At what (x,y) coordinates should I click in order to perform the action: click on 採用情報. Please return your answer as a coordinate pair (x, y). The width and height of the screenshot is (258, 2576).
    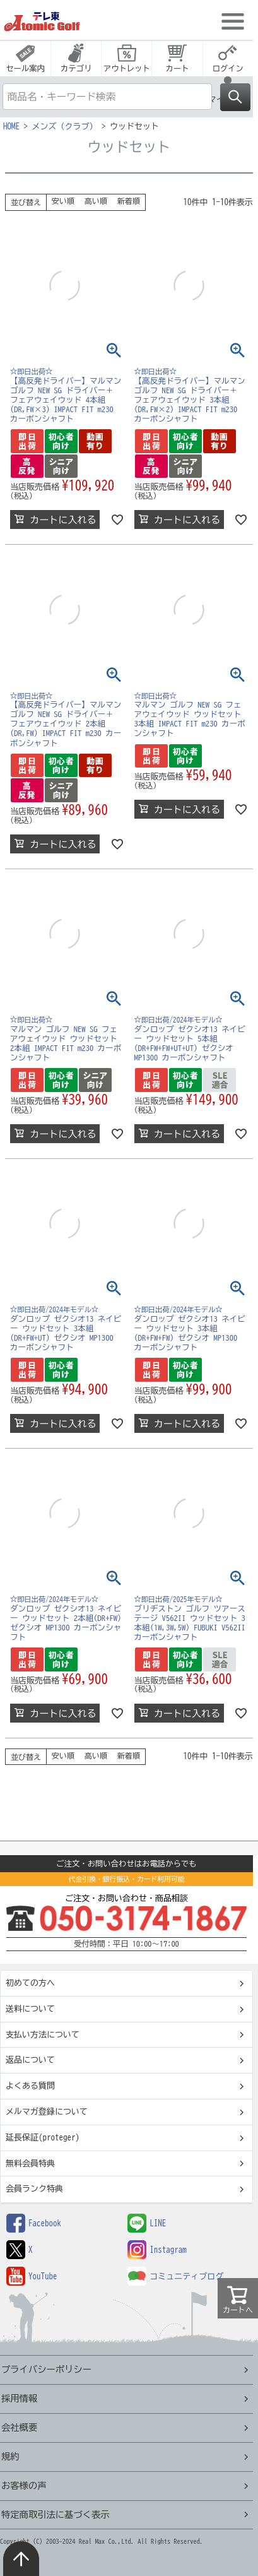
    Looking at the image, I should click on (19, 2398).